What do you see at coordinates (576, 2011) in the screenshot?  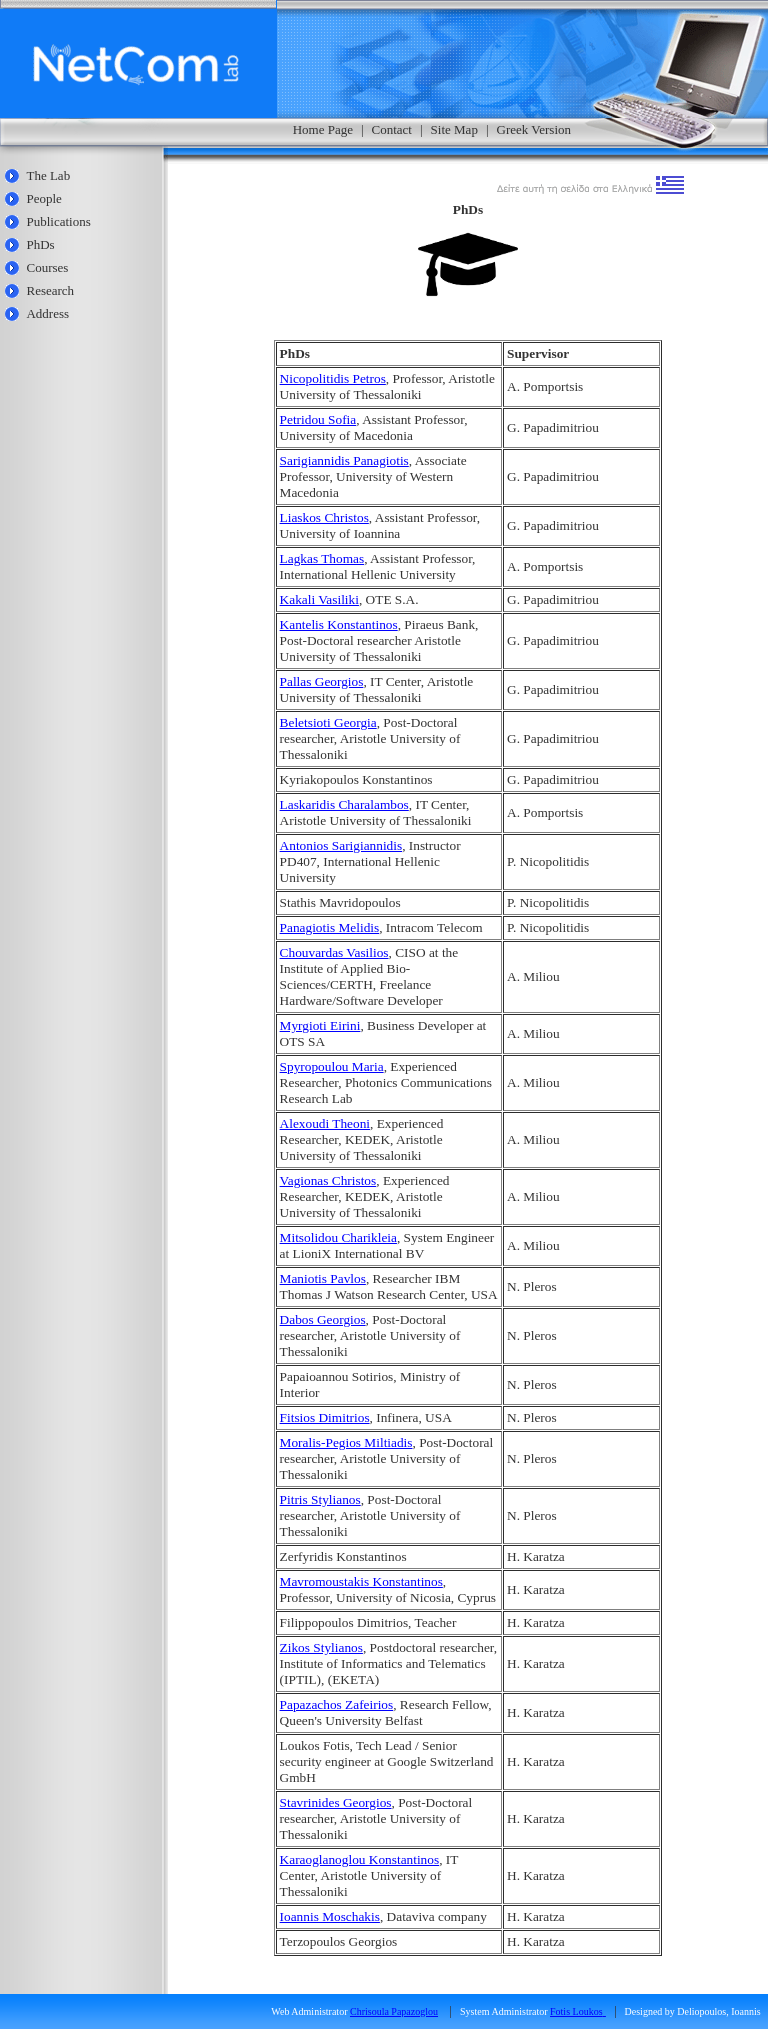 I see `Fotis Loukos` at bounding box center [576, 2011].